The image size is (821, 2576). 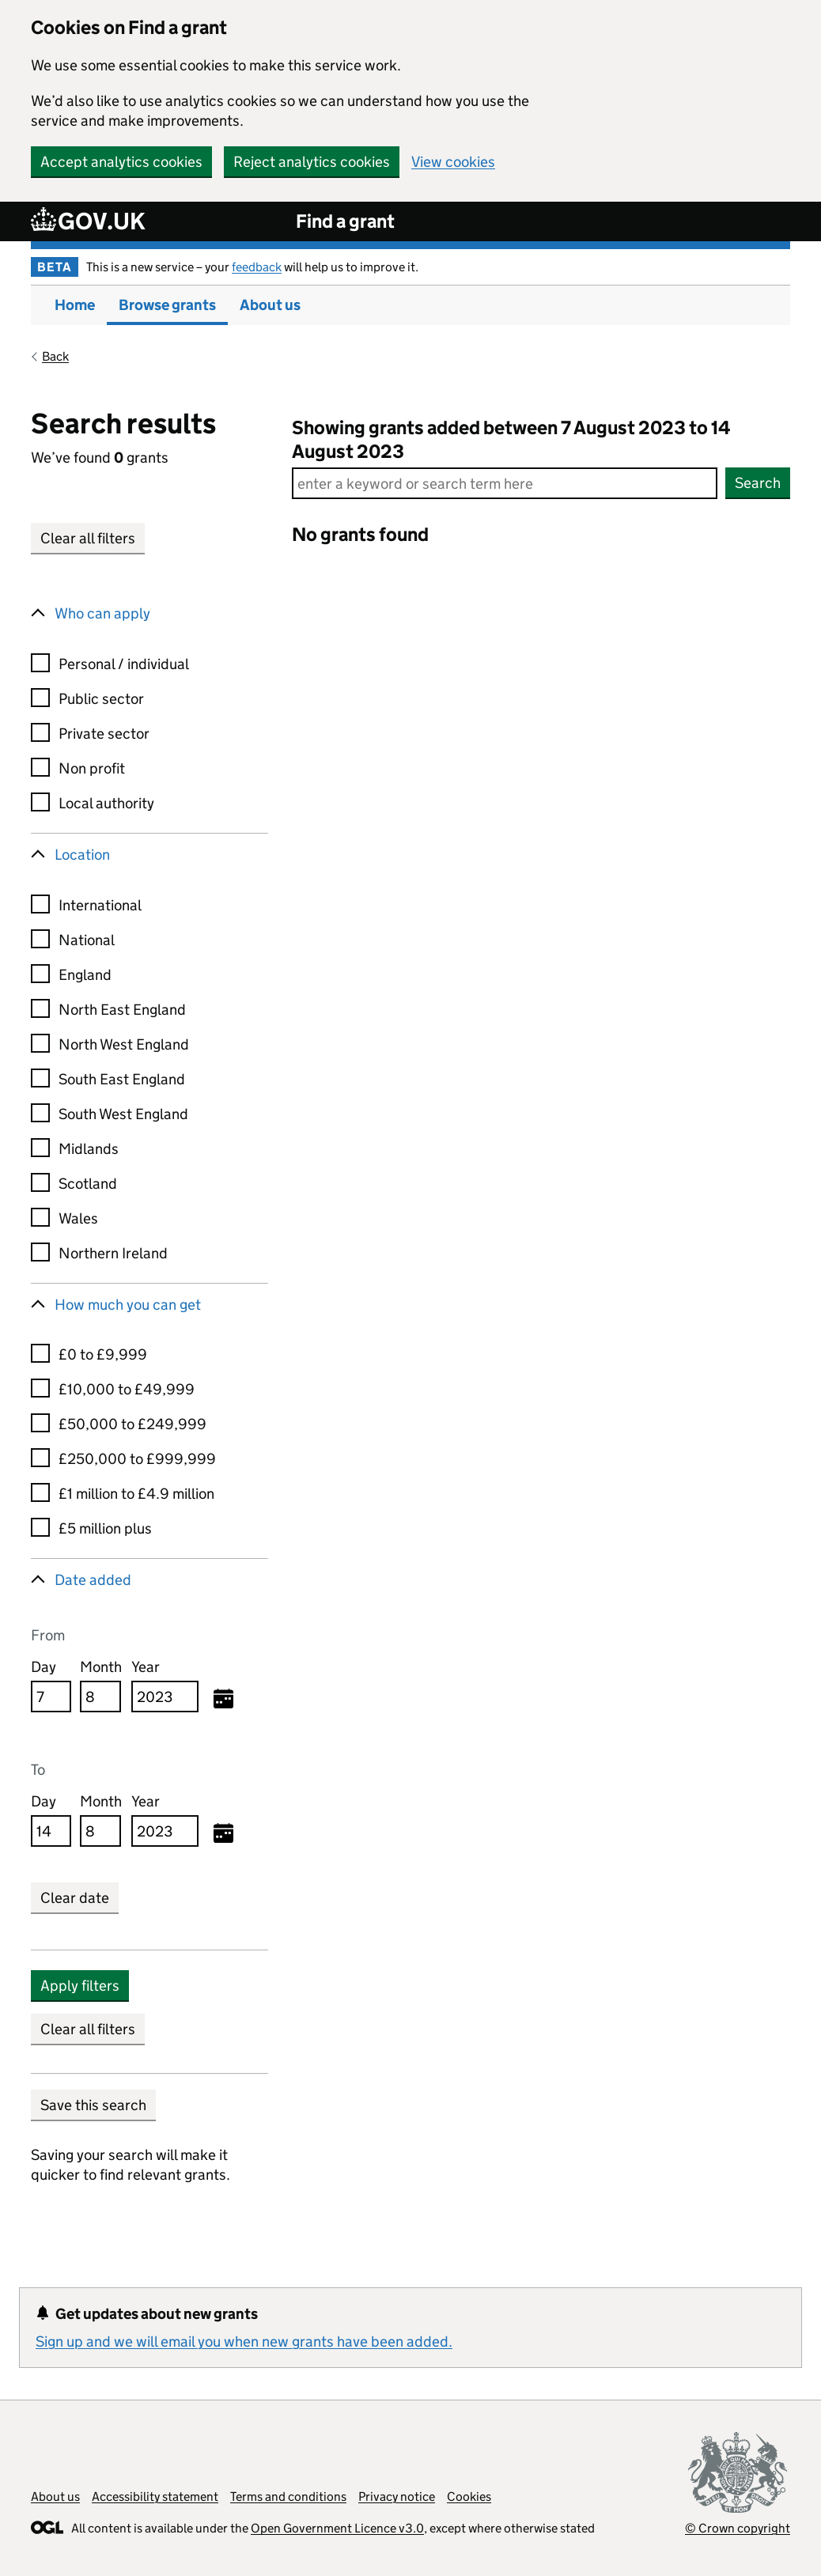 What do you see at coordinates (100, 905) in the screenshot?
I see `International` at bounding box center [100, 905].